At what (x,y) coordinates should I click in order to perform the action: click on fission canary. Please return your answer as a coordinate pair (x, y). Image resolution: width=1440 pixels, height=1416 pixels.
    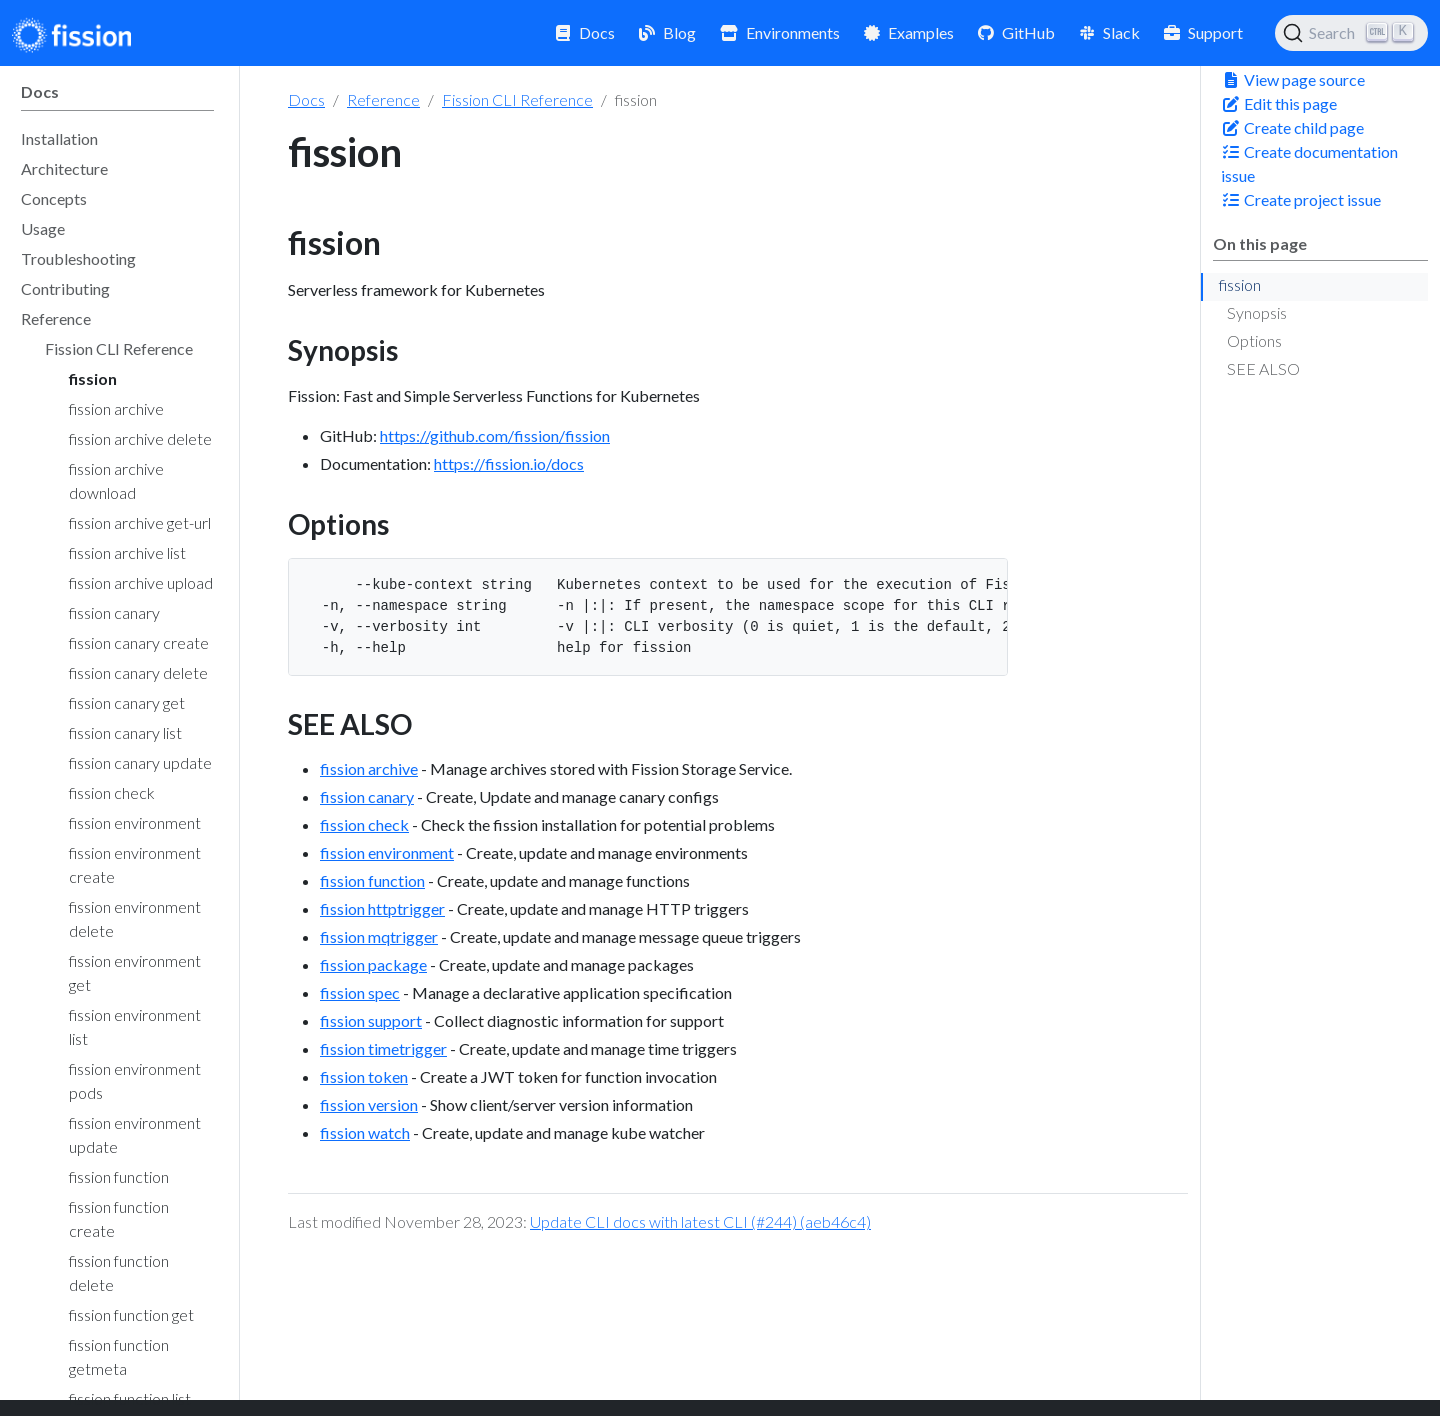
    Looking at the image, I should click on (367, 796).